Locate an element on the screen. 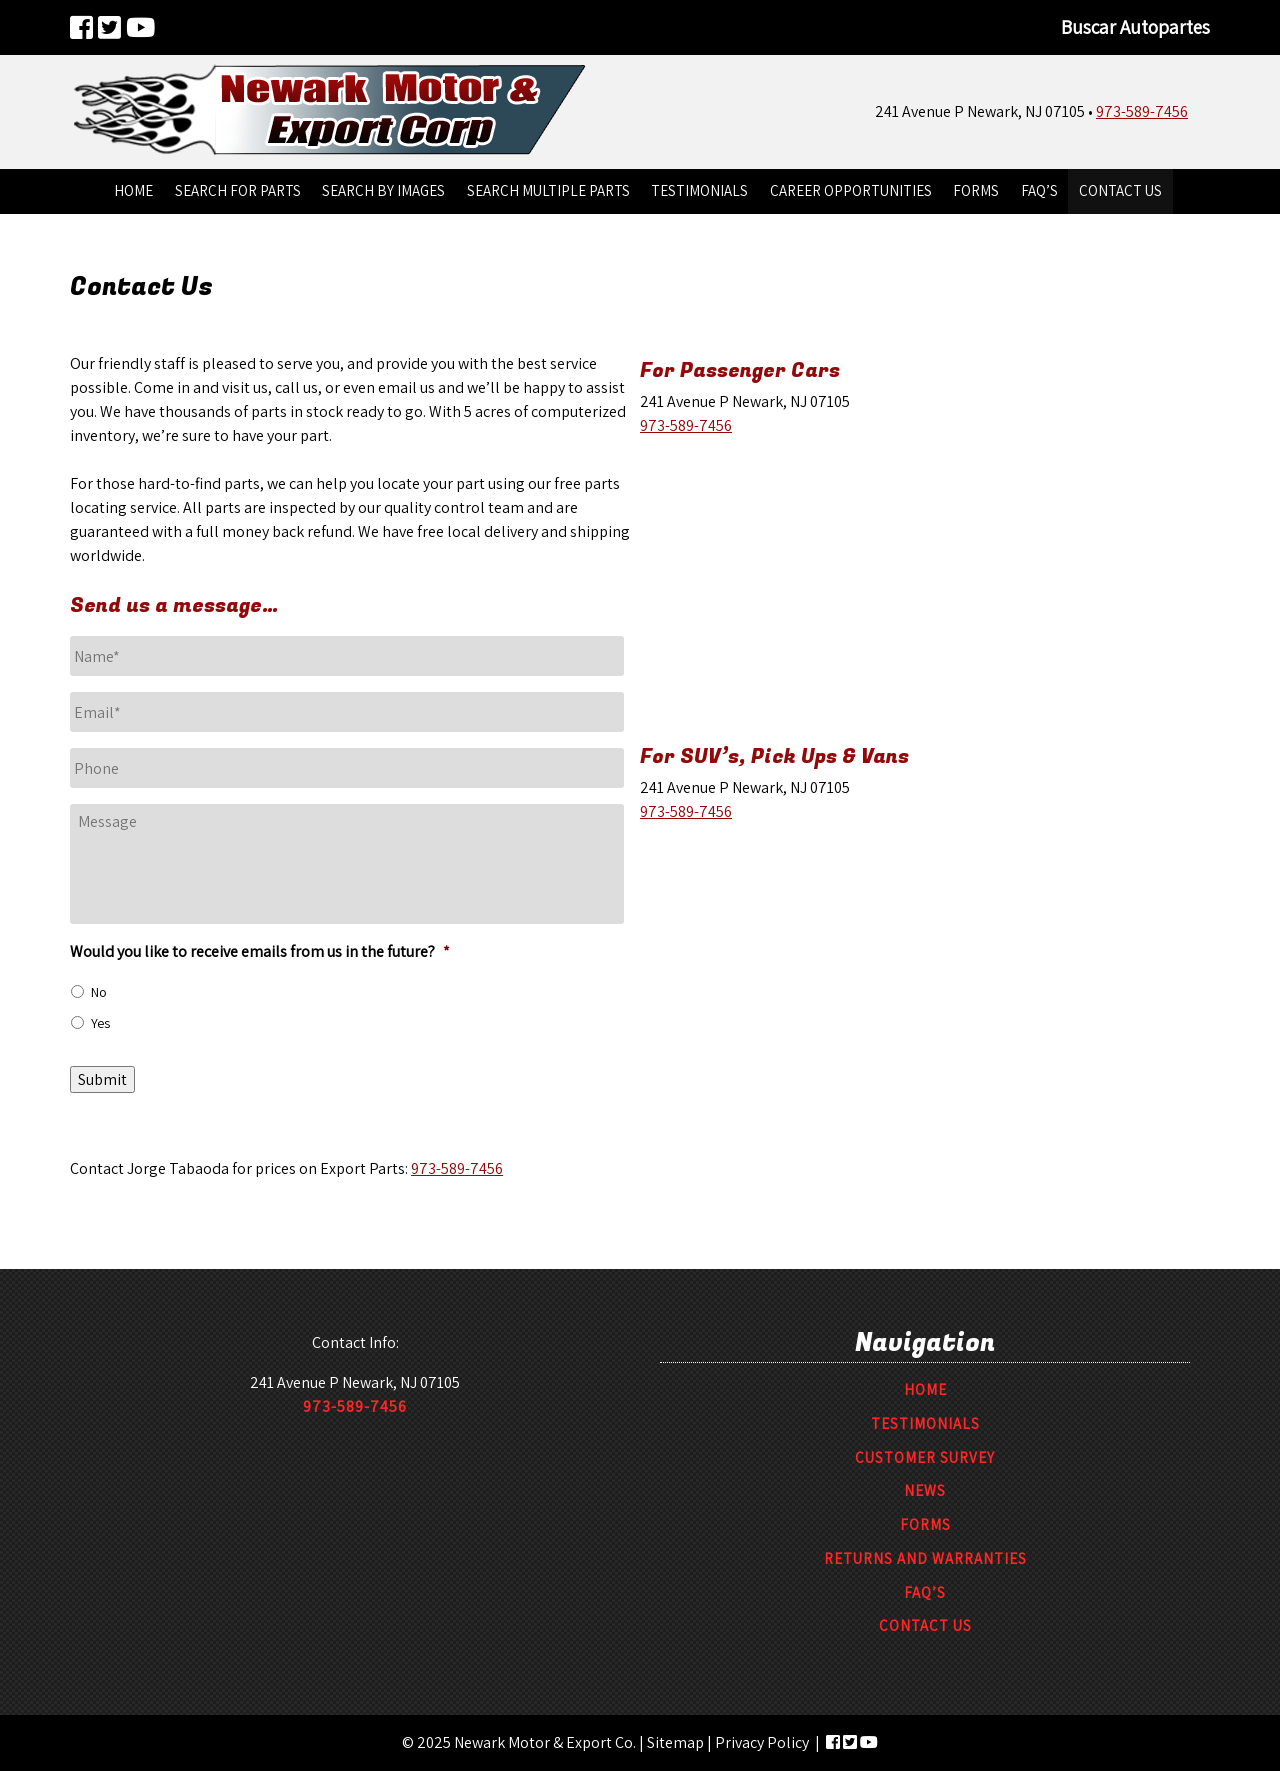  Forms is located at coordinates (976, 190).